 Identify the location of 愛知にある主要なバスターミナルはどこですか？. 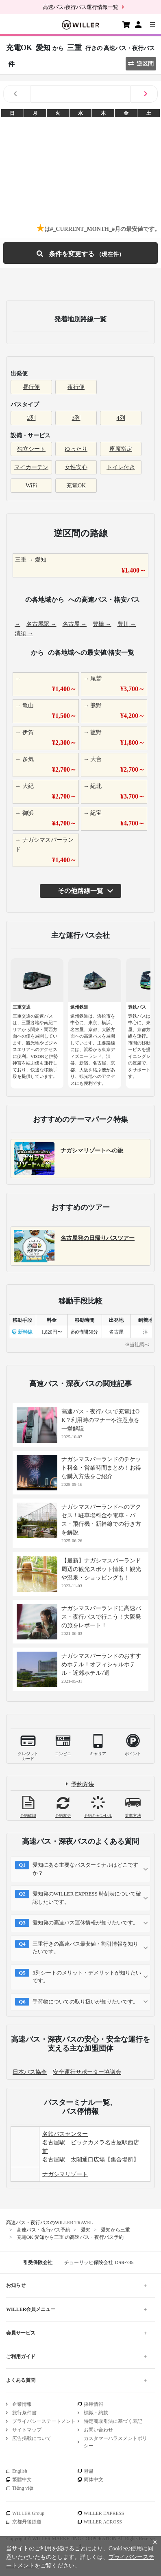
(85, 1869).